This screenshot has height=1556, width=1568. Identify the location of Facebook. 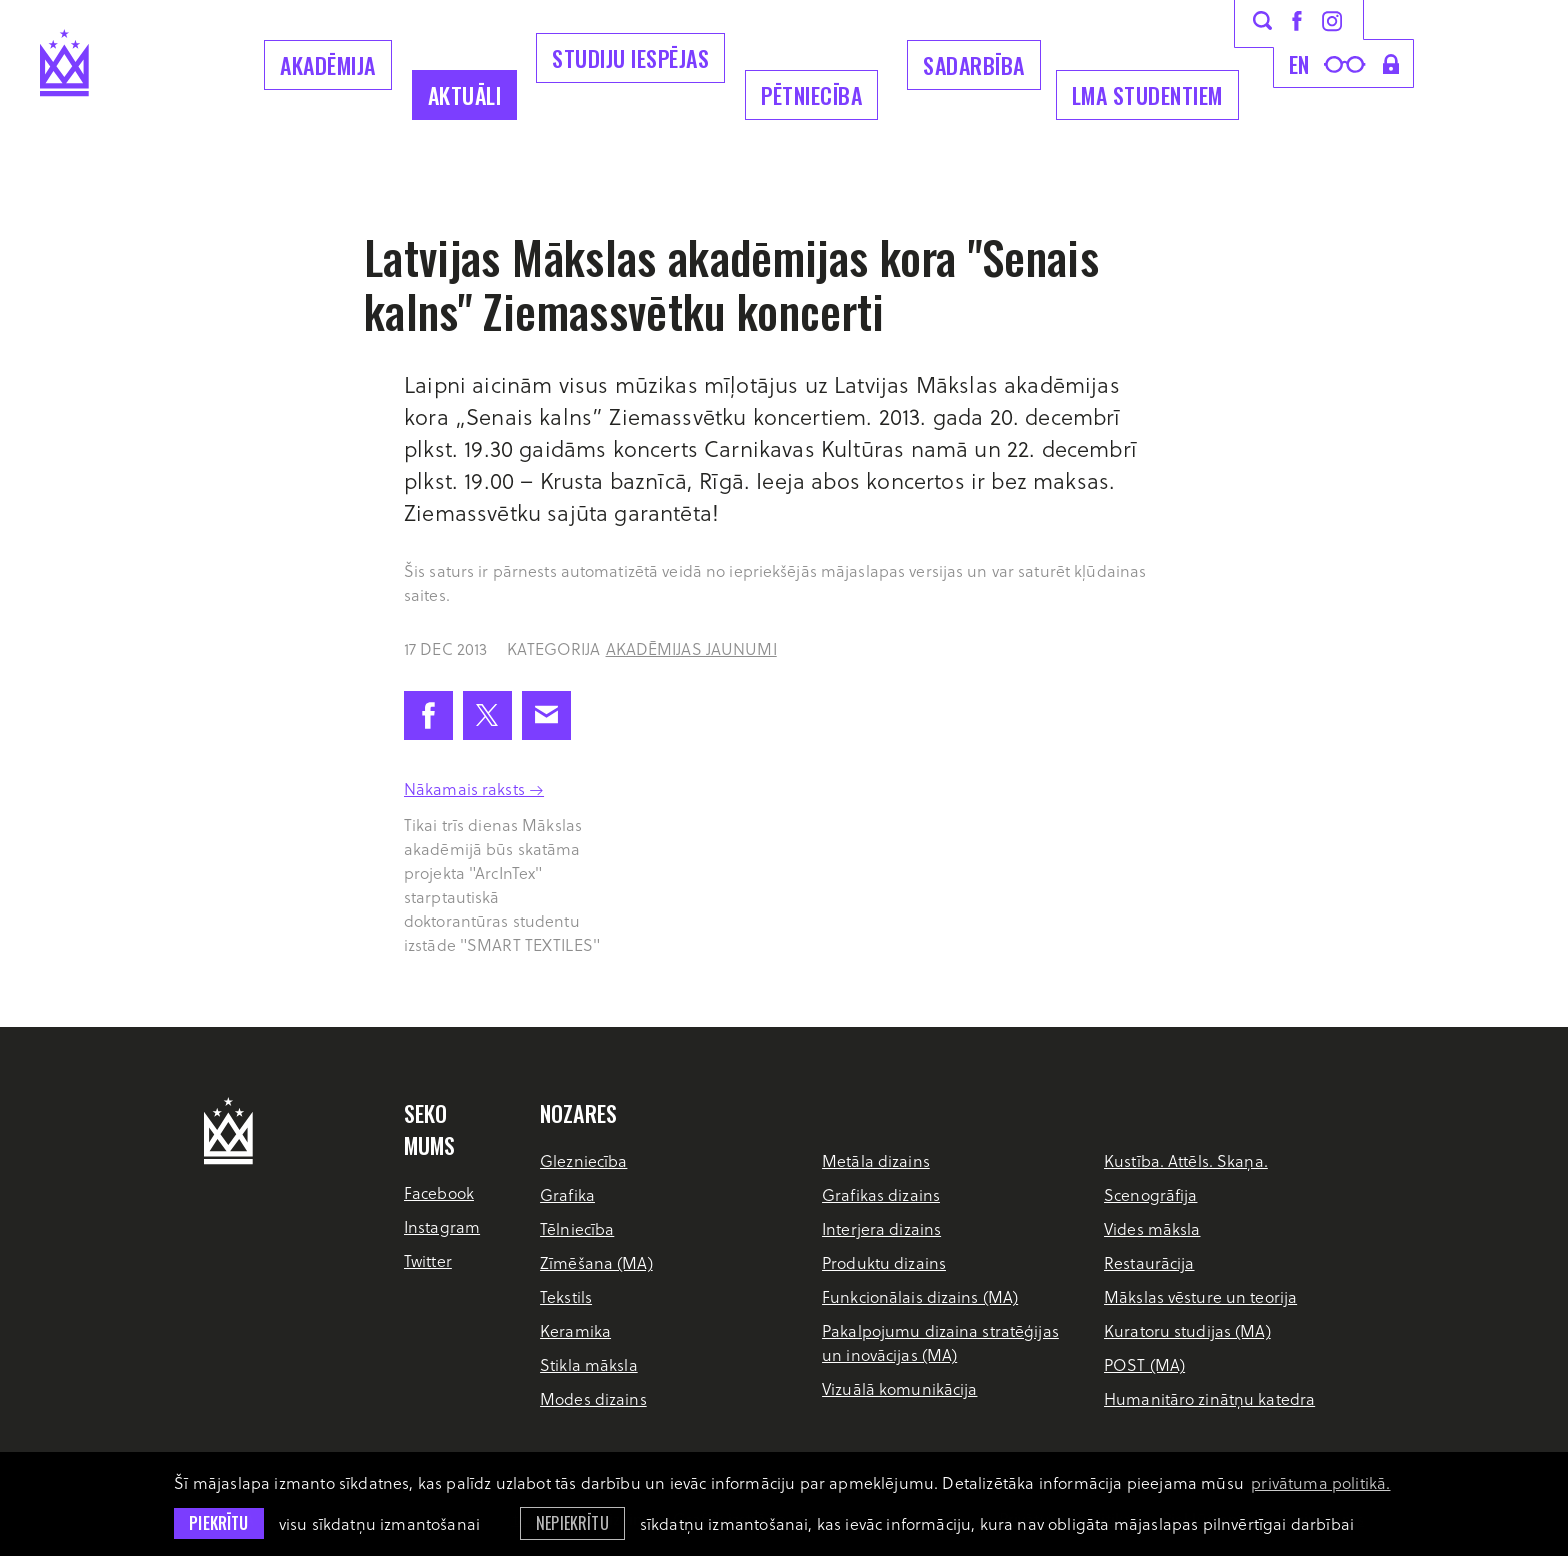
(439, 1192).